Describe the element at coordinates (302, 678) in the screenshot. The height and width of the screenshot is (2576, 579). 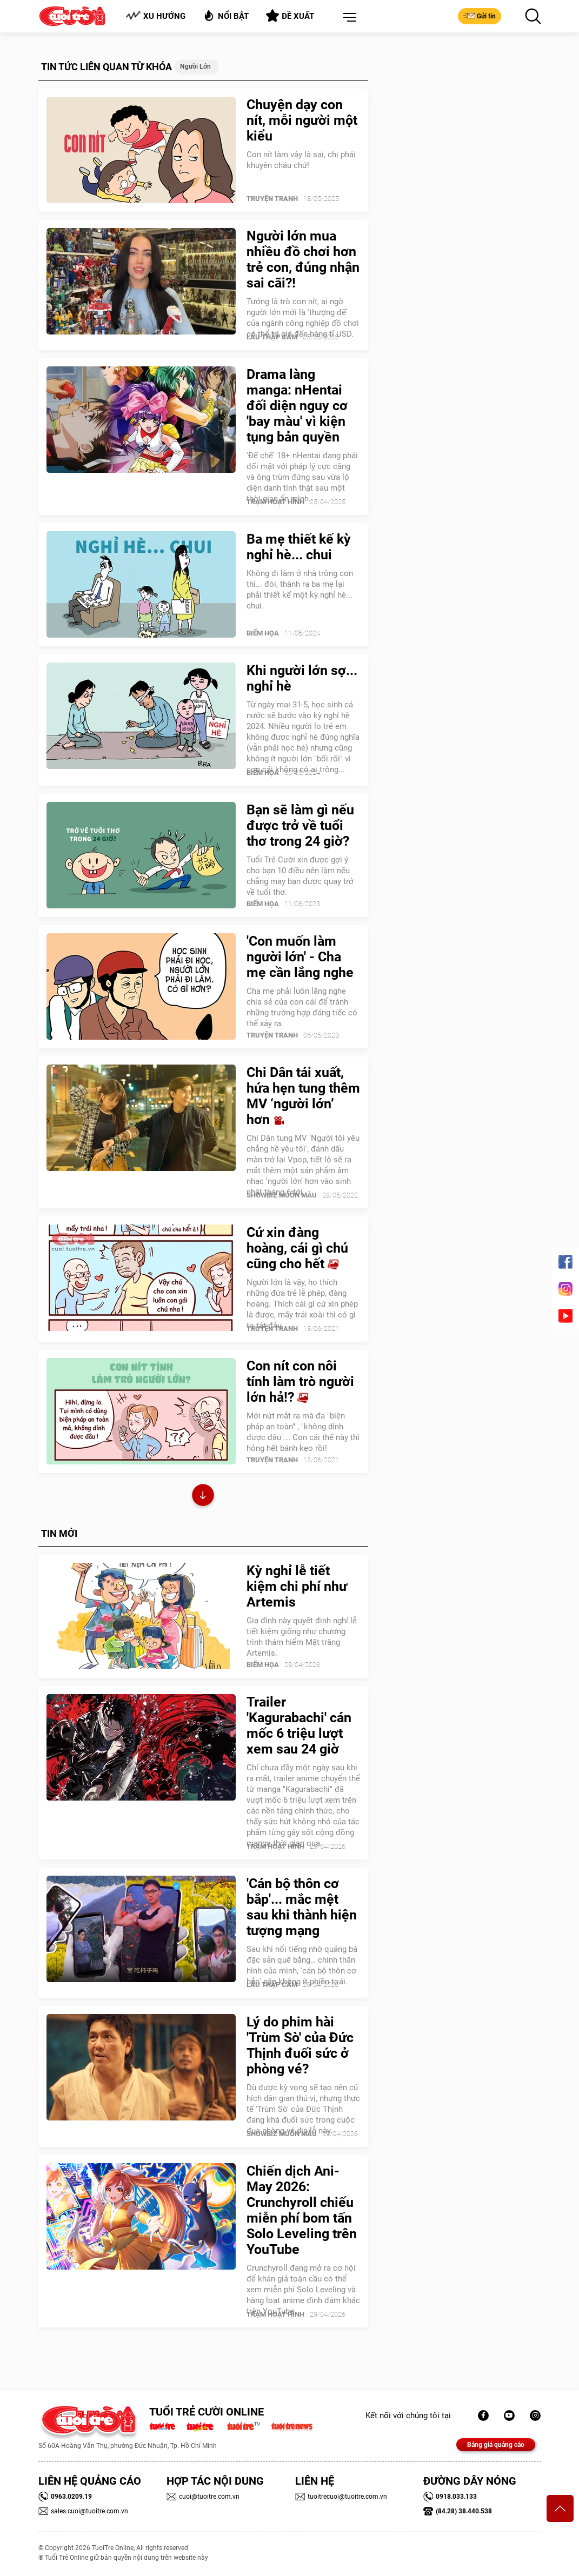
I see `Khi người lớn sợ... nghỉ hè` at that location.